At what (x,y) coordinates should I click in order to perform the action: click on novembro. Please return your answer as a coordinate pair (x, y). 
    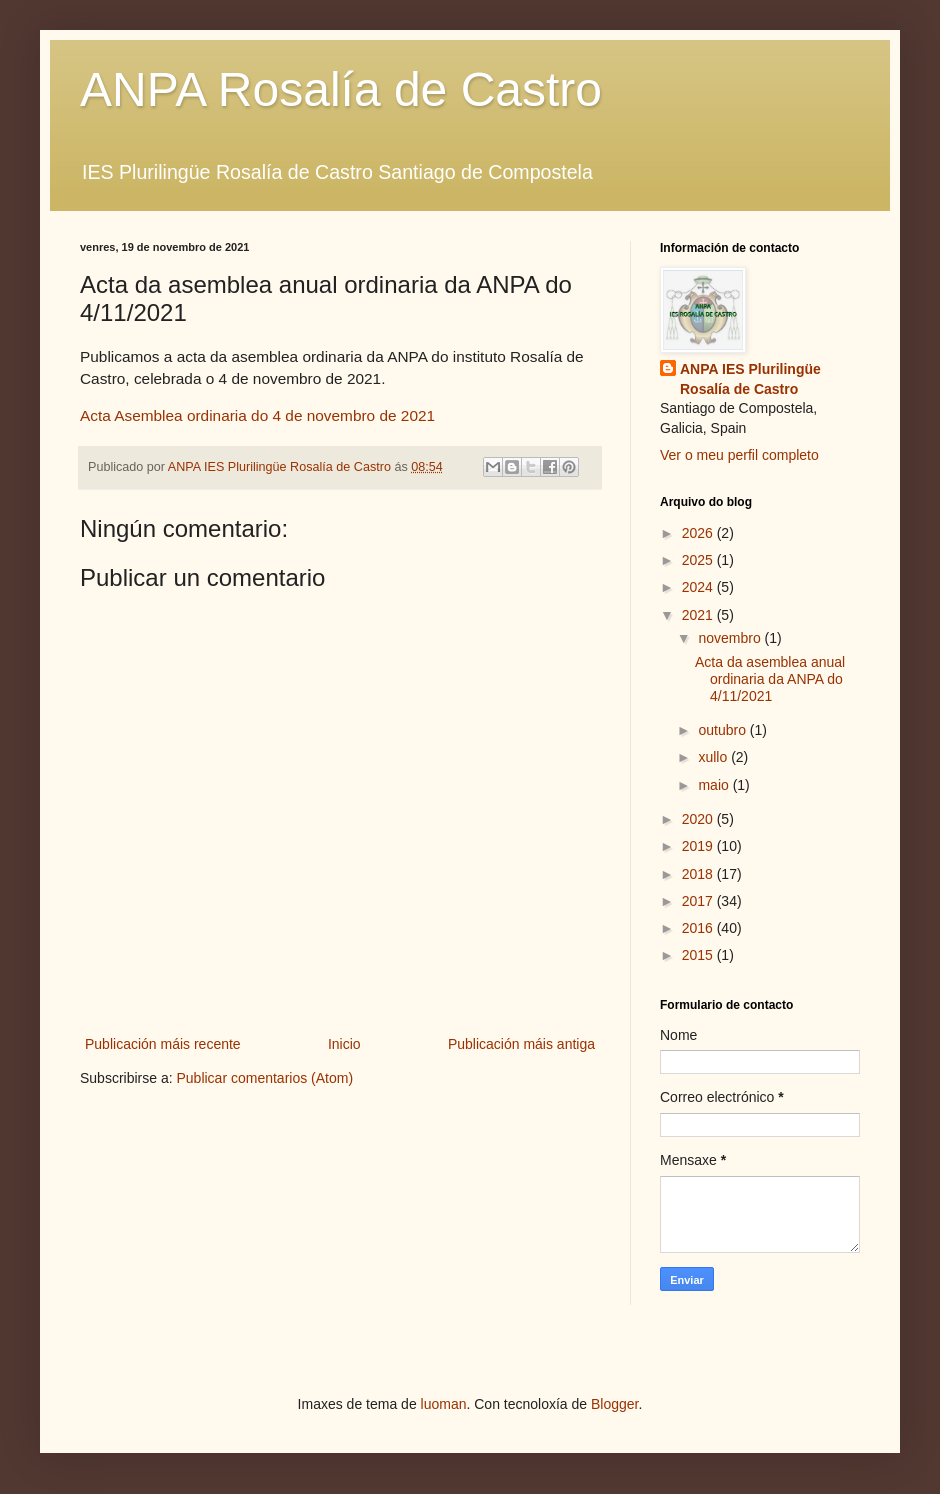
    Looking at the image, I should click on (731, 638).